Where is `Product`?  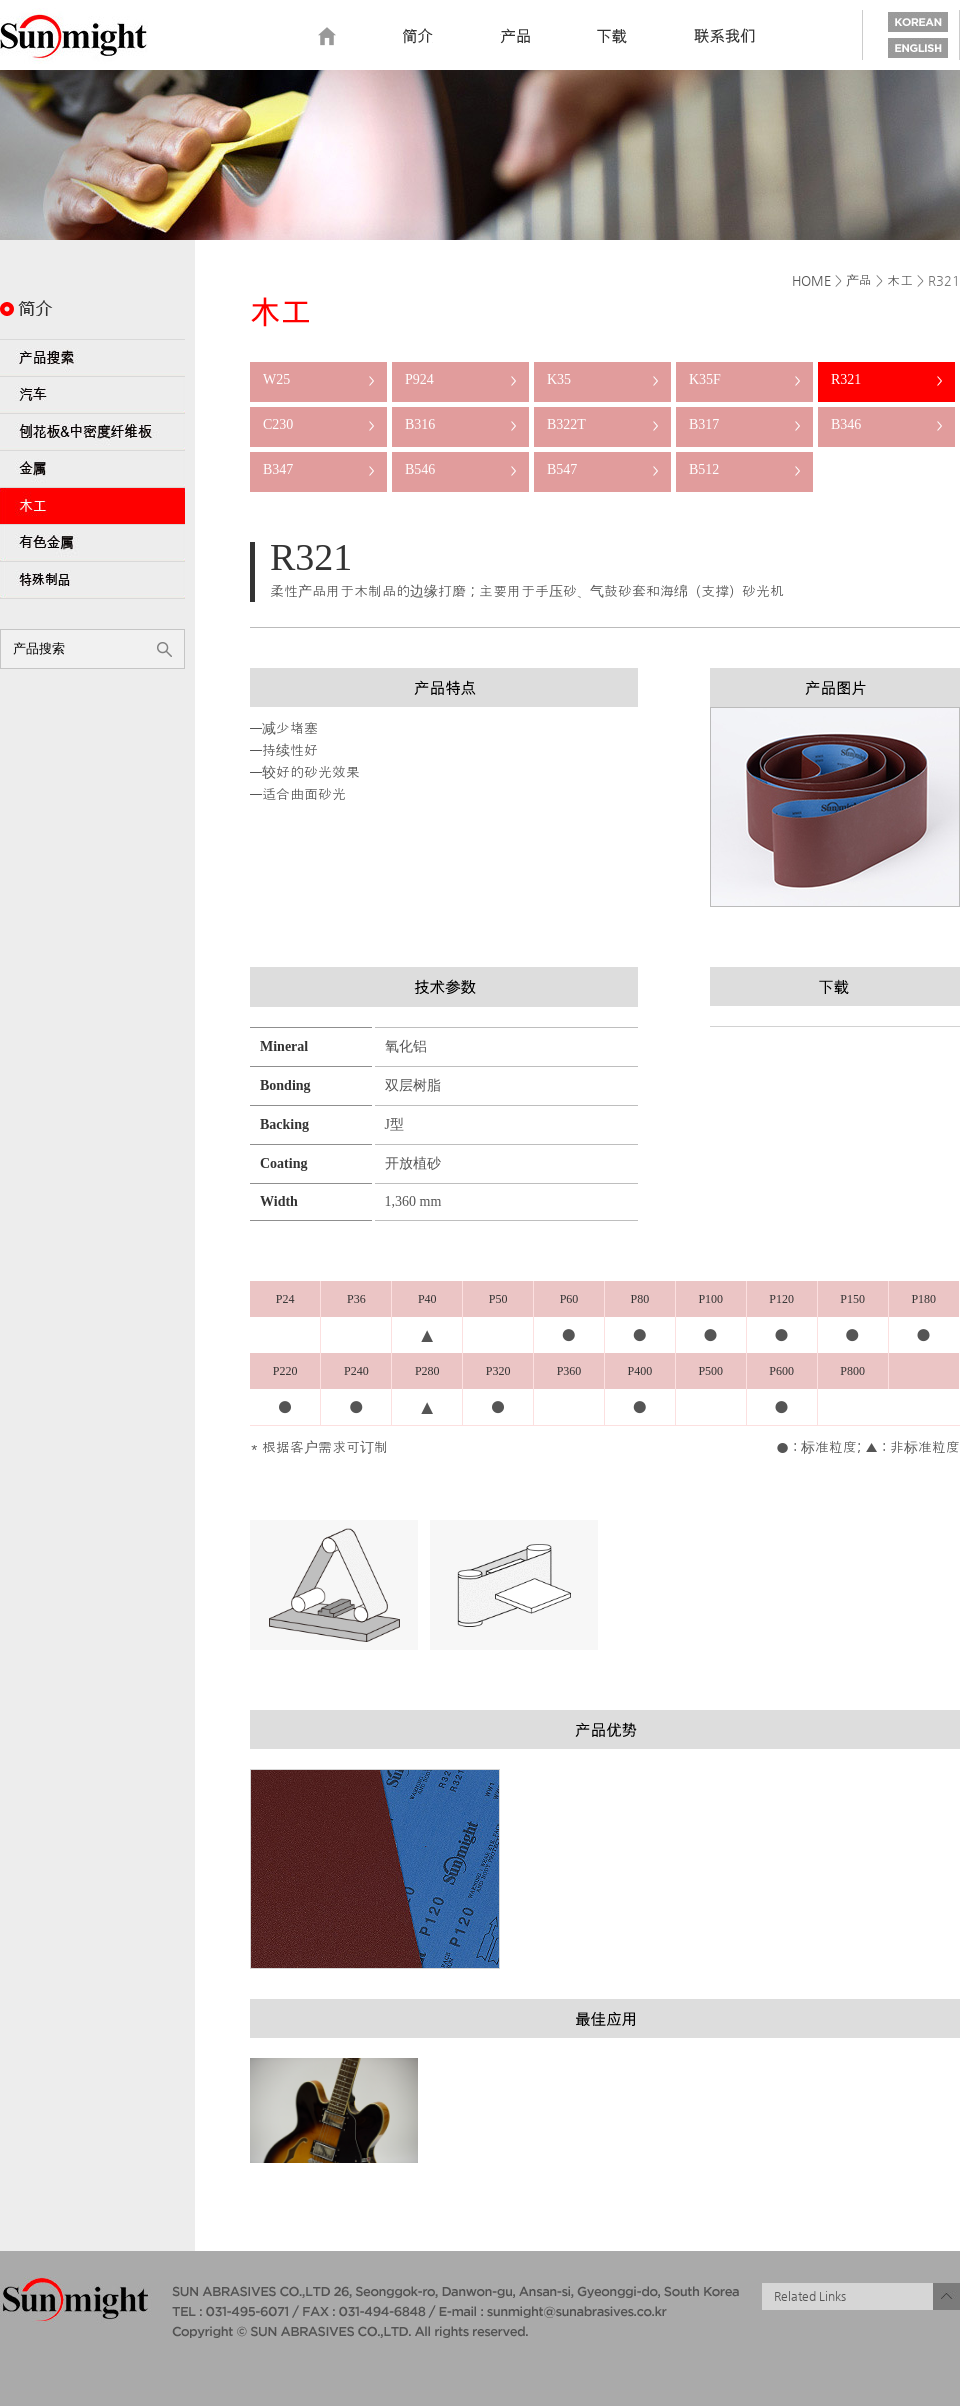 Product is located at coordinates (515, 37).